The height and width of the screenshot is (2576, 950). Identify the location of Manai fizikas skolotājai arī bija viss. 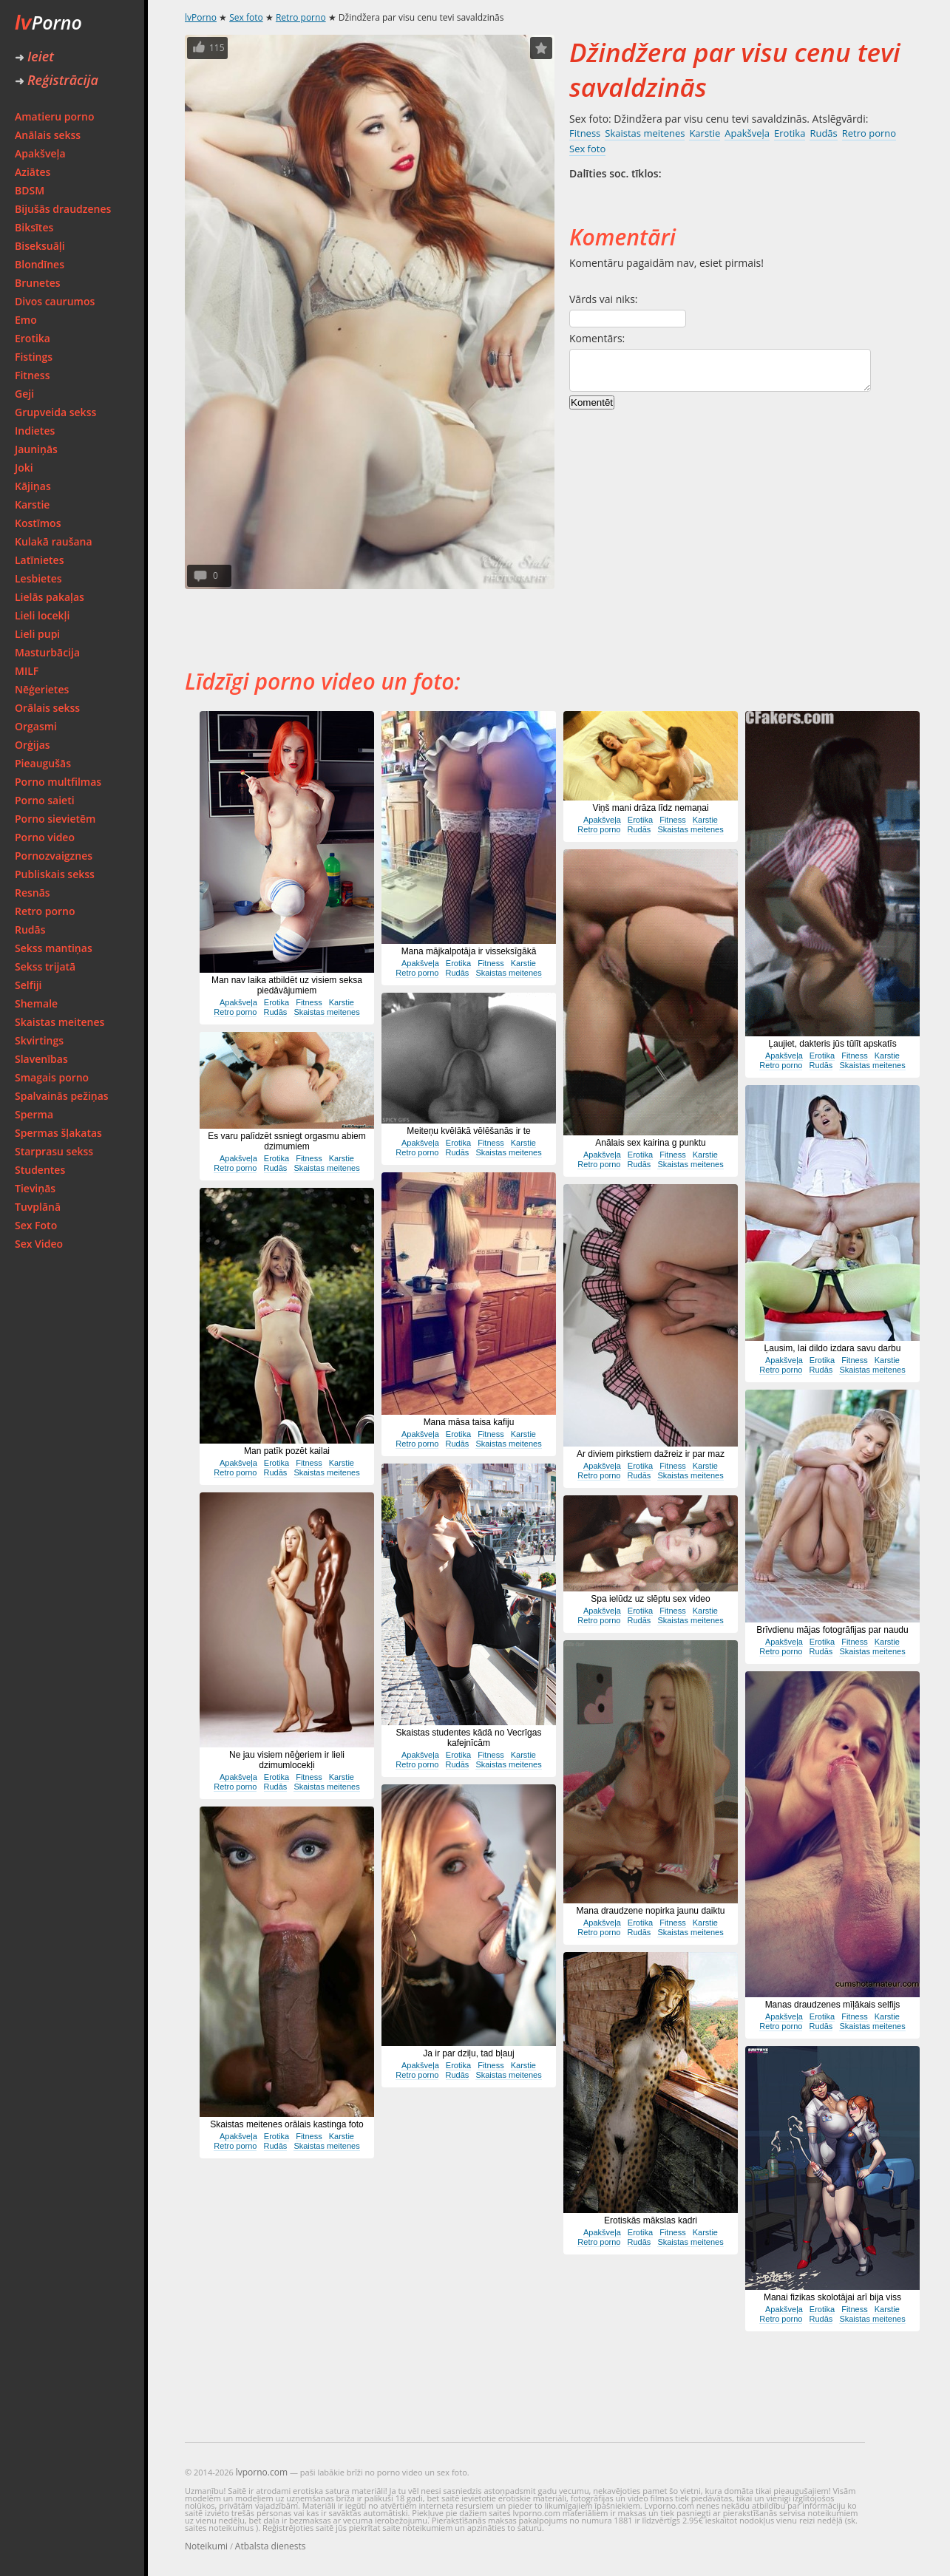
(832, 2297).